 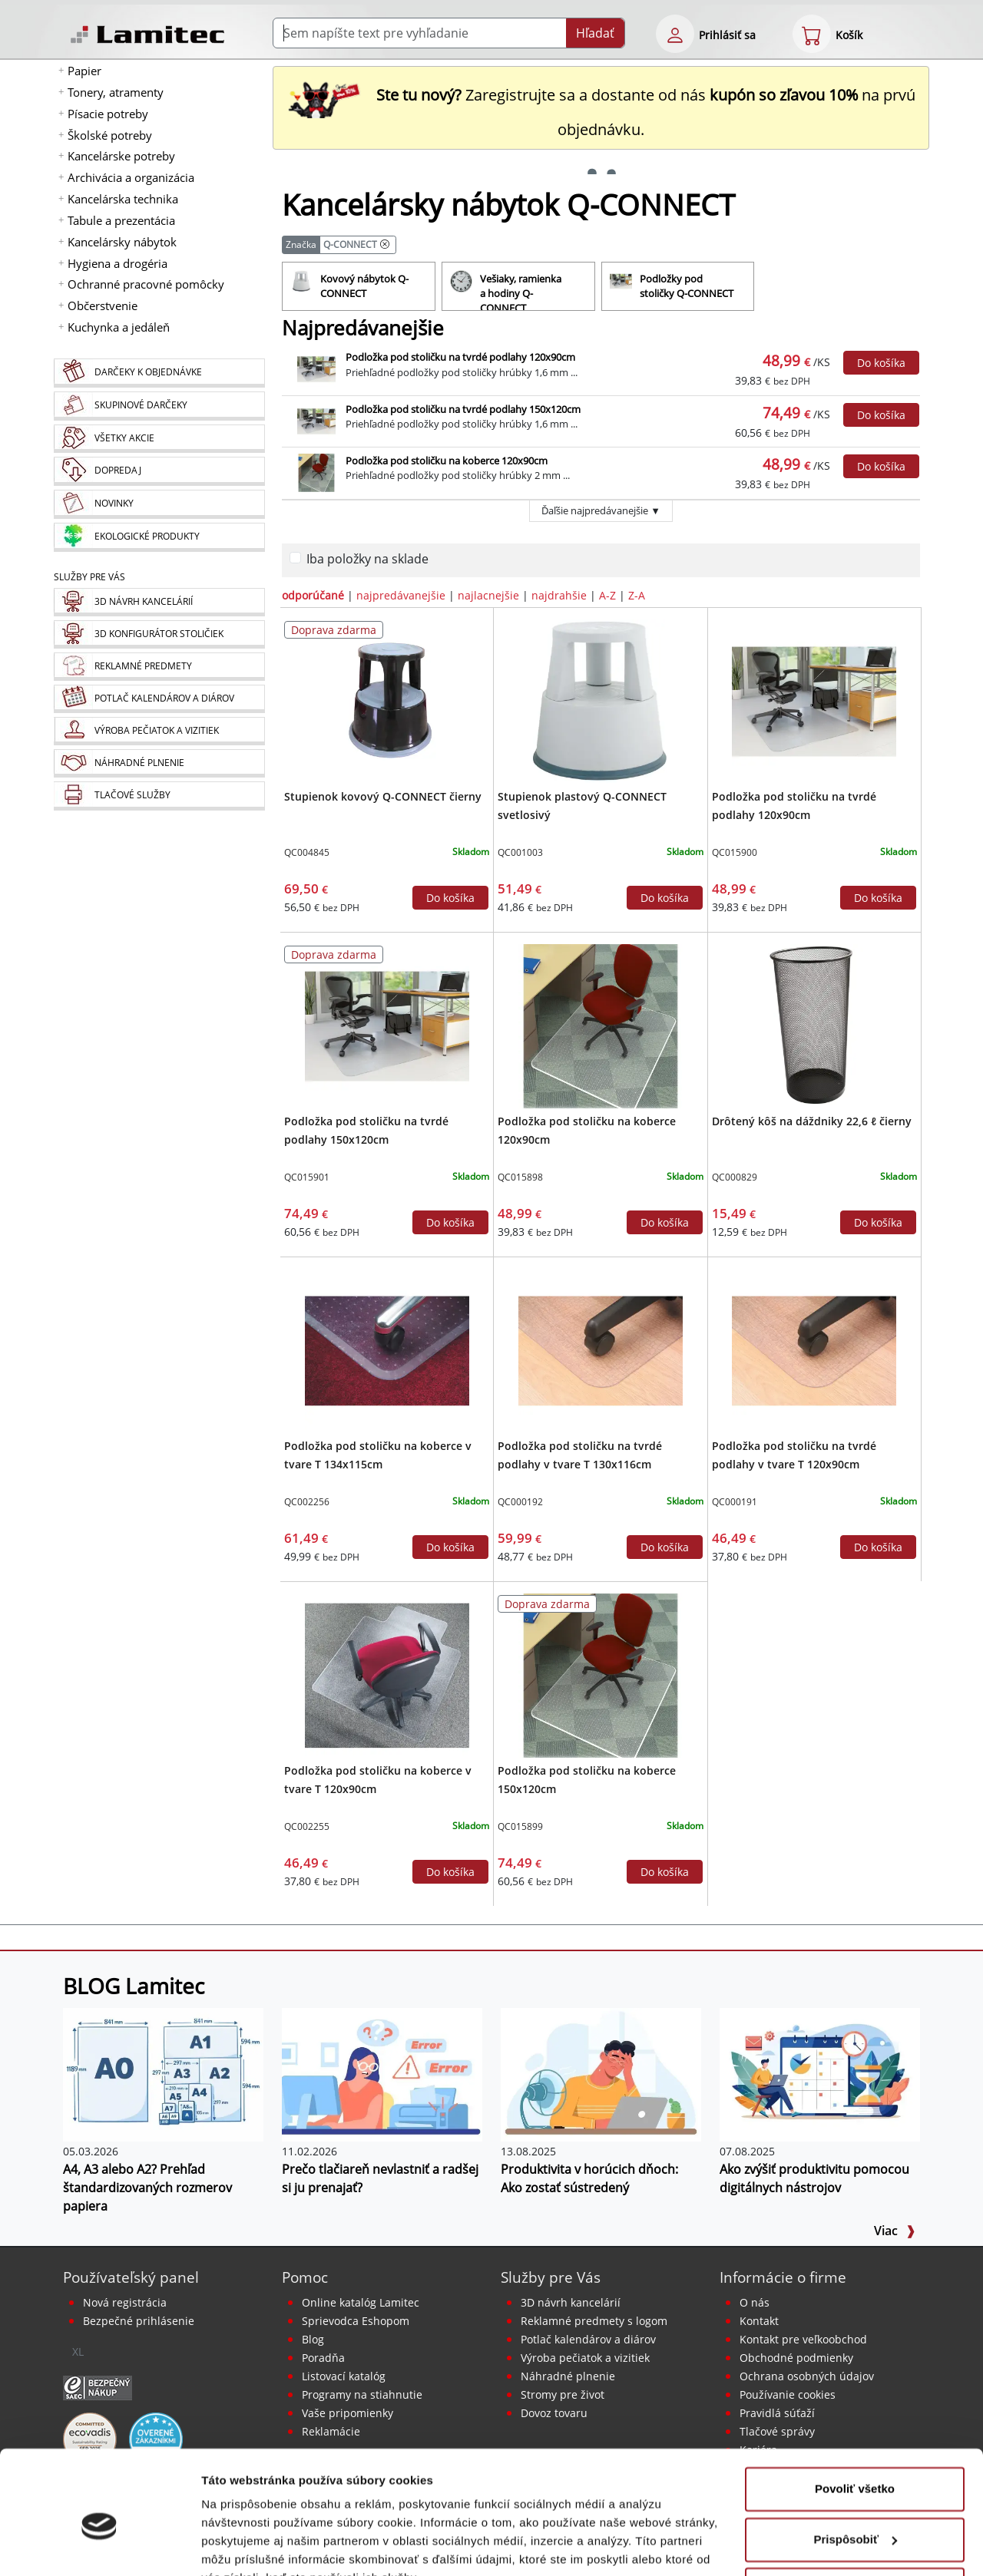 I want to click on Reklamné predmety s logom [Reklamné predmety], so click(x=594, y=2320).